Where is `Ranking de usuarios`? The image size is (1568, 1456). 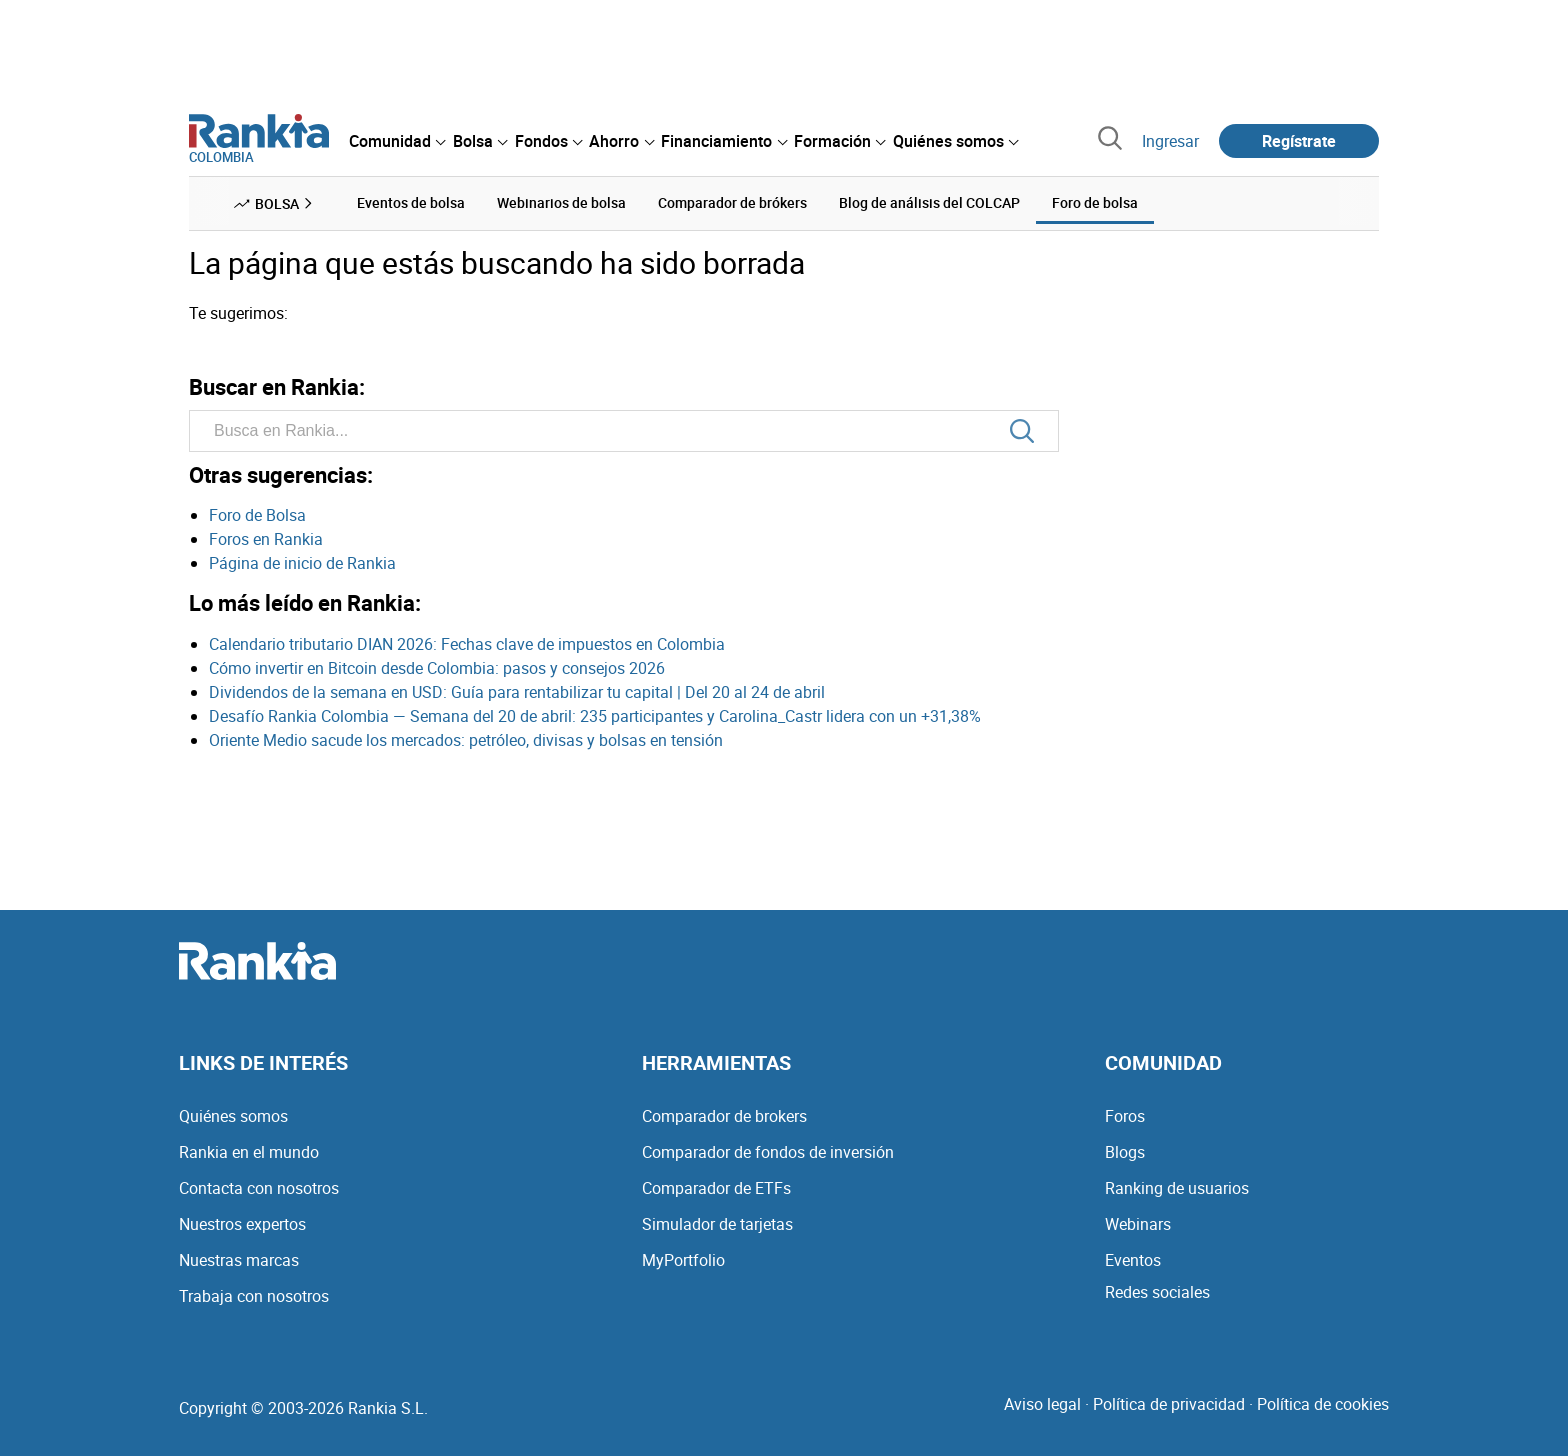 Ranking de usuarios is located at coordinates (1177, 1188).